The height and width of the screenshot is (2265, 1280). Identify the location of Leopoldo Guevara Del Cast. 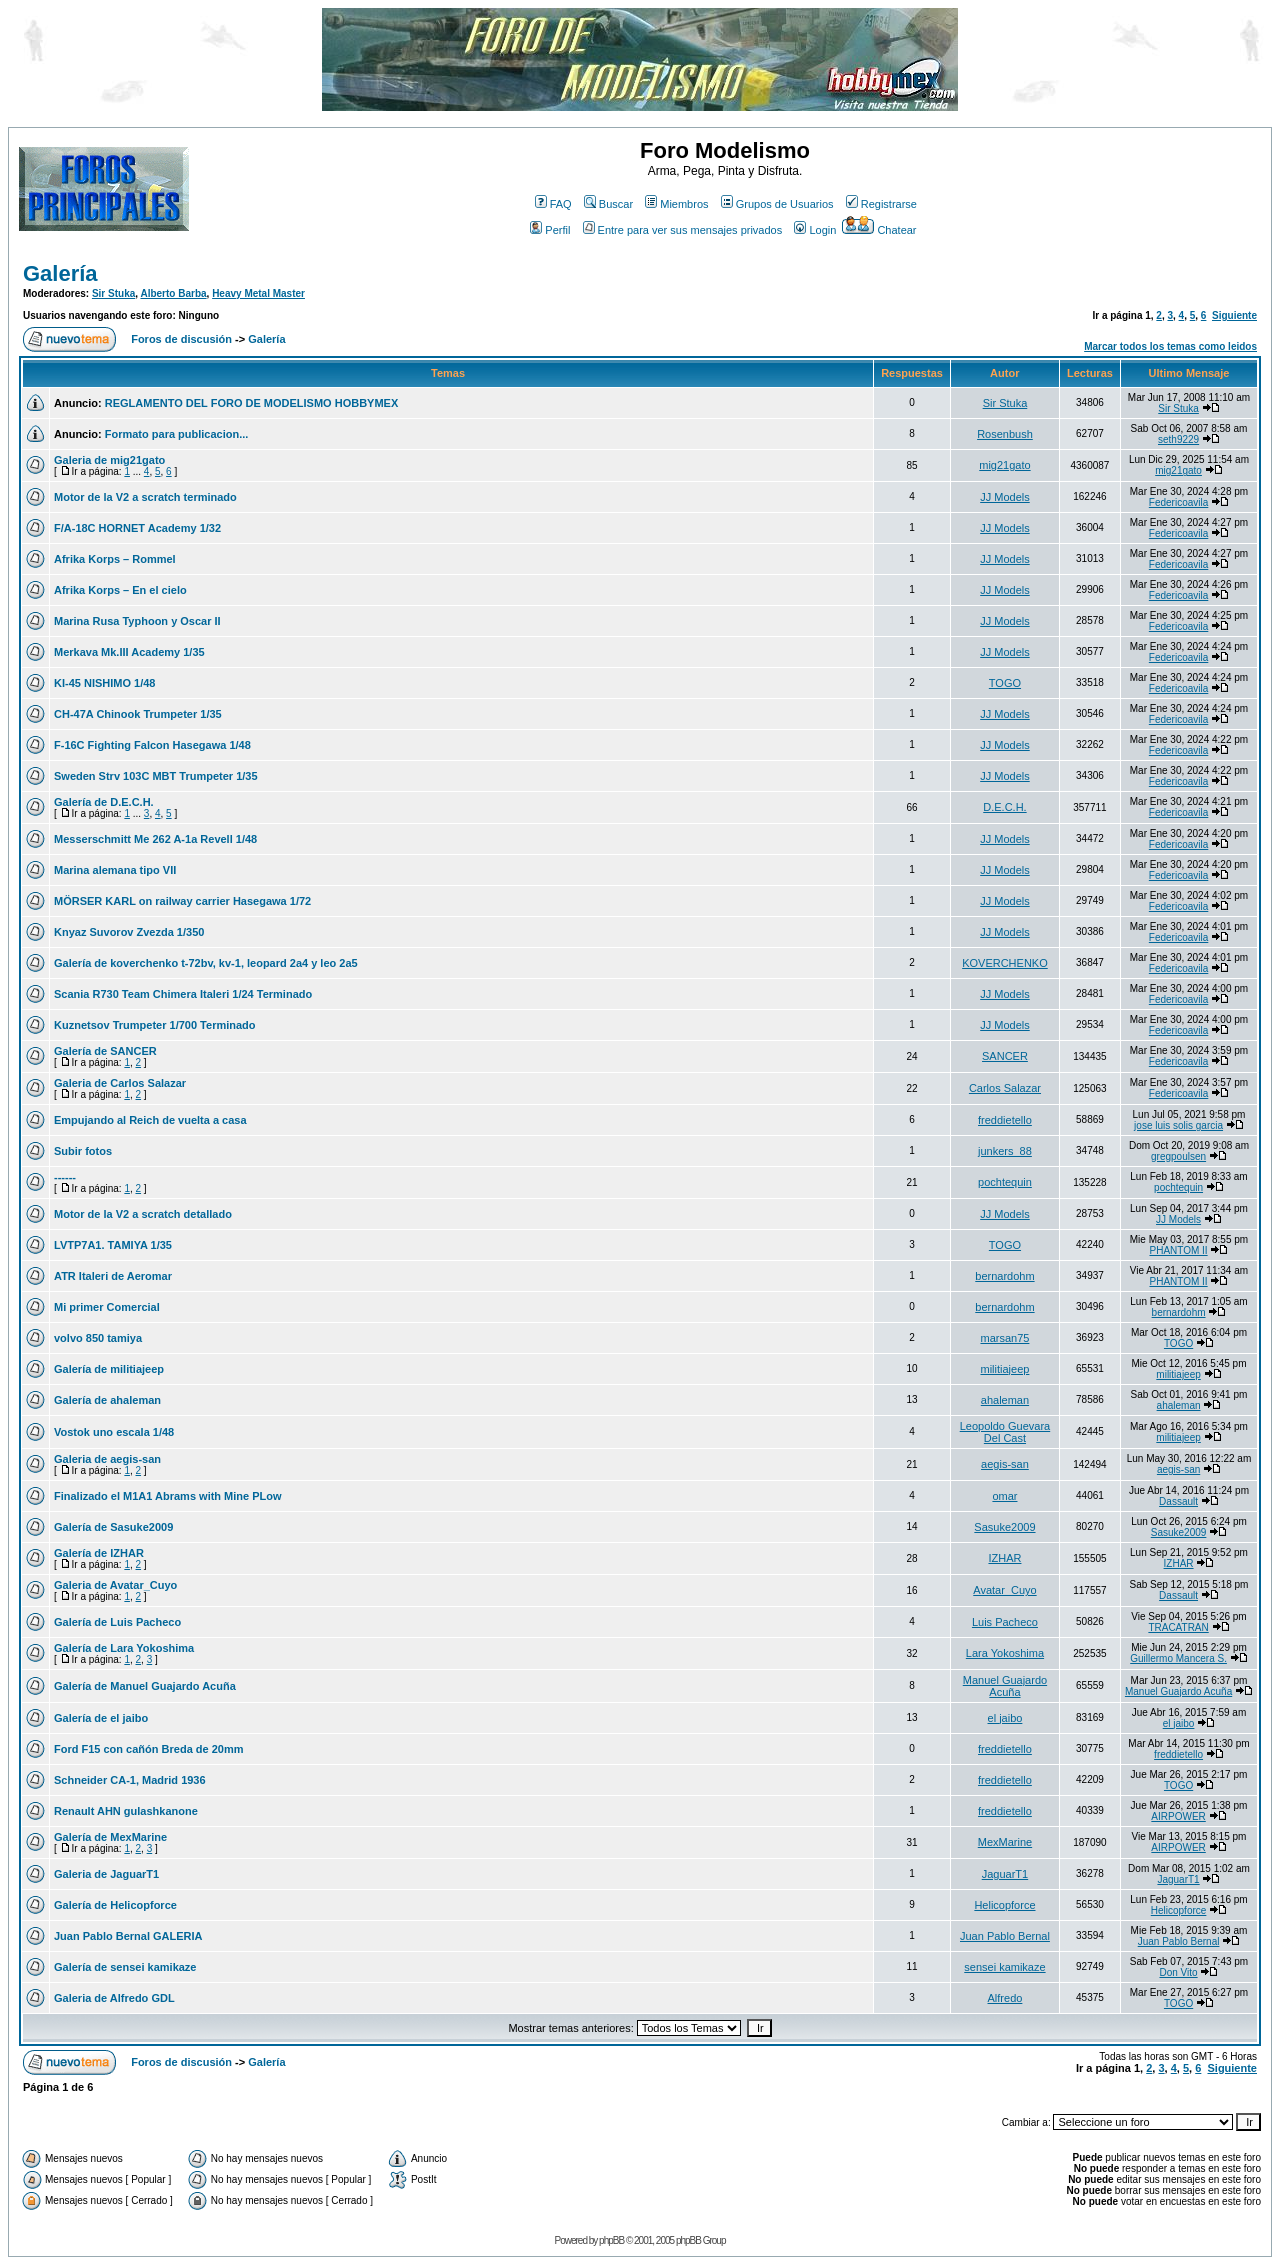
(1005, 1432).